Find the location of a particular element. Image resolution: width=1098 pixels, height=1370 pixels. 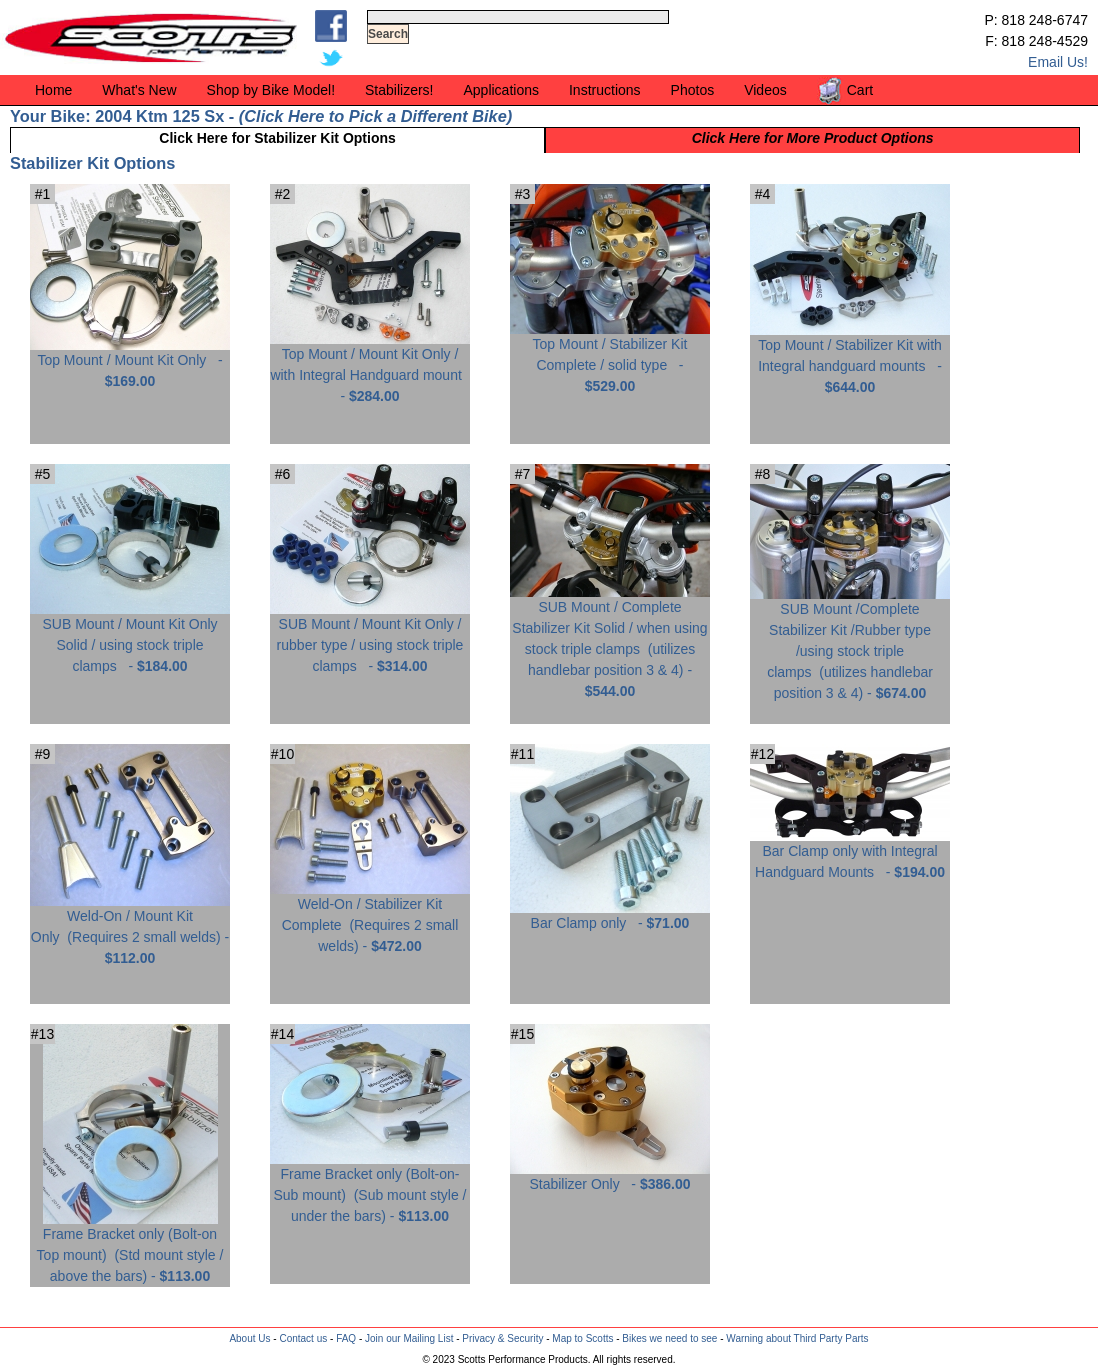

Top Mount / Stabilizer Kit with Integral handguard mounts - is located at coordinates (850, 358).